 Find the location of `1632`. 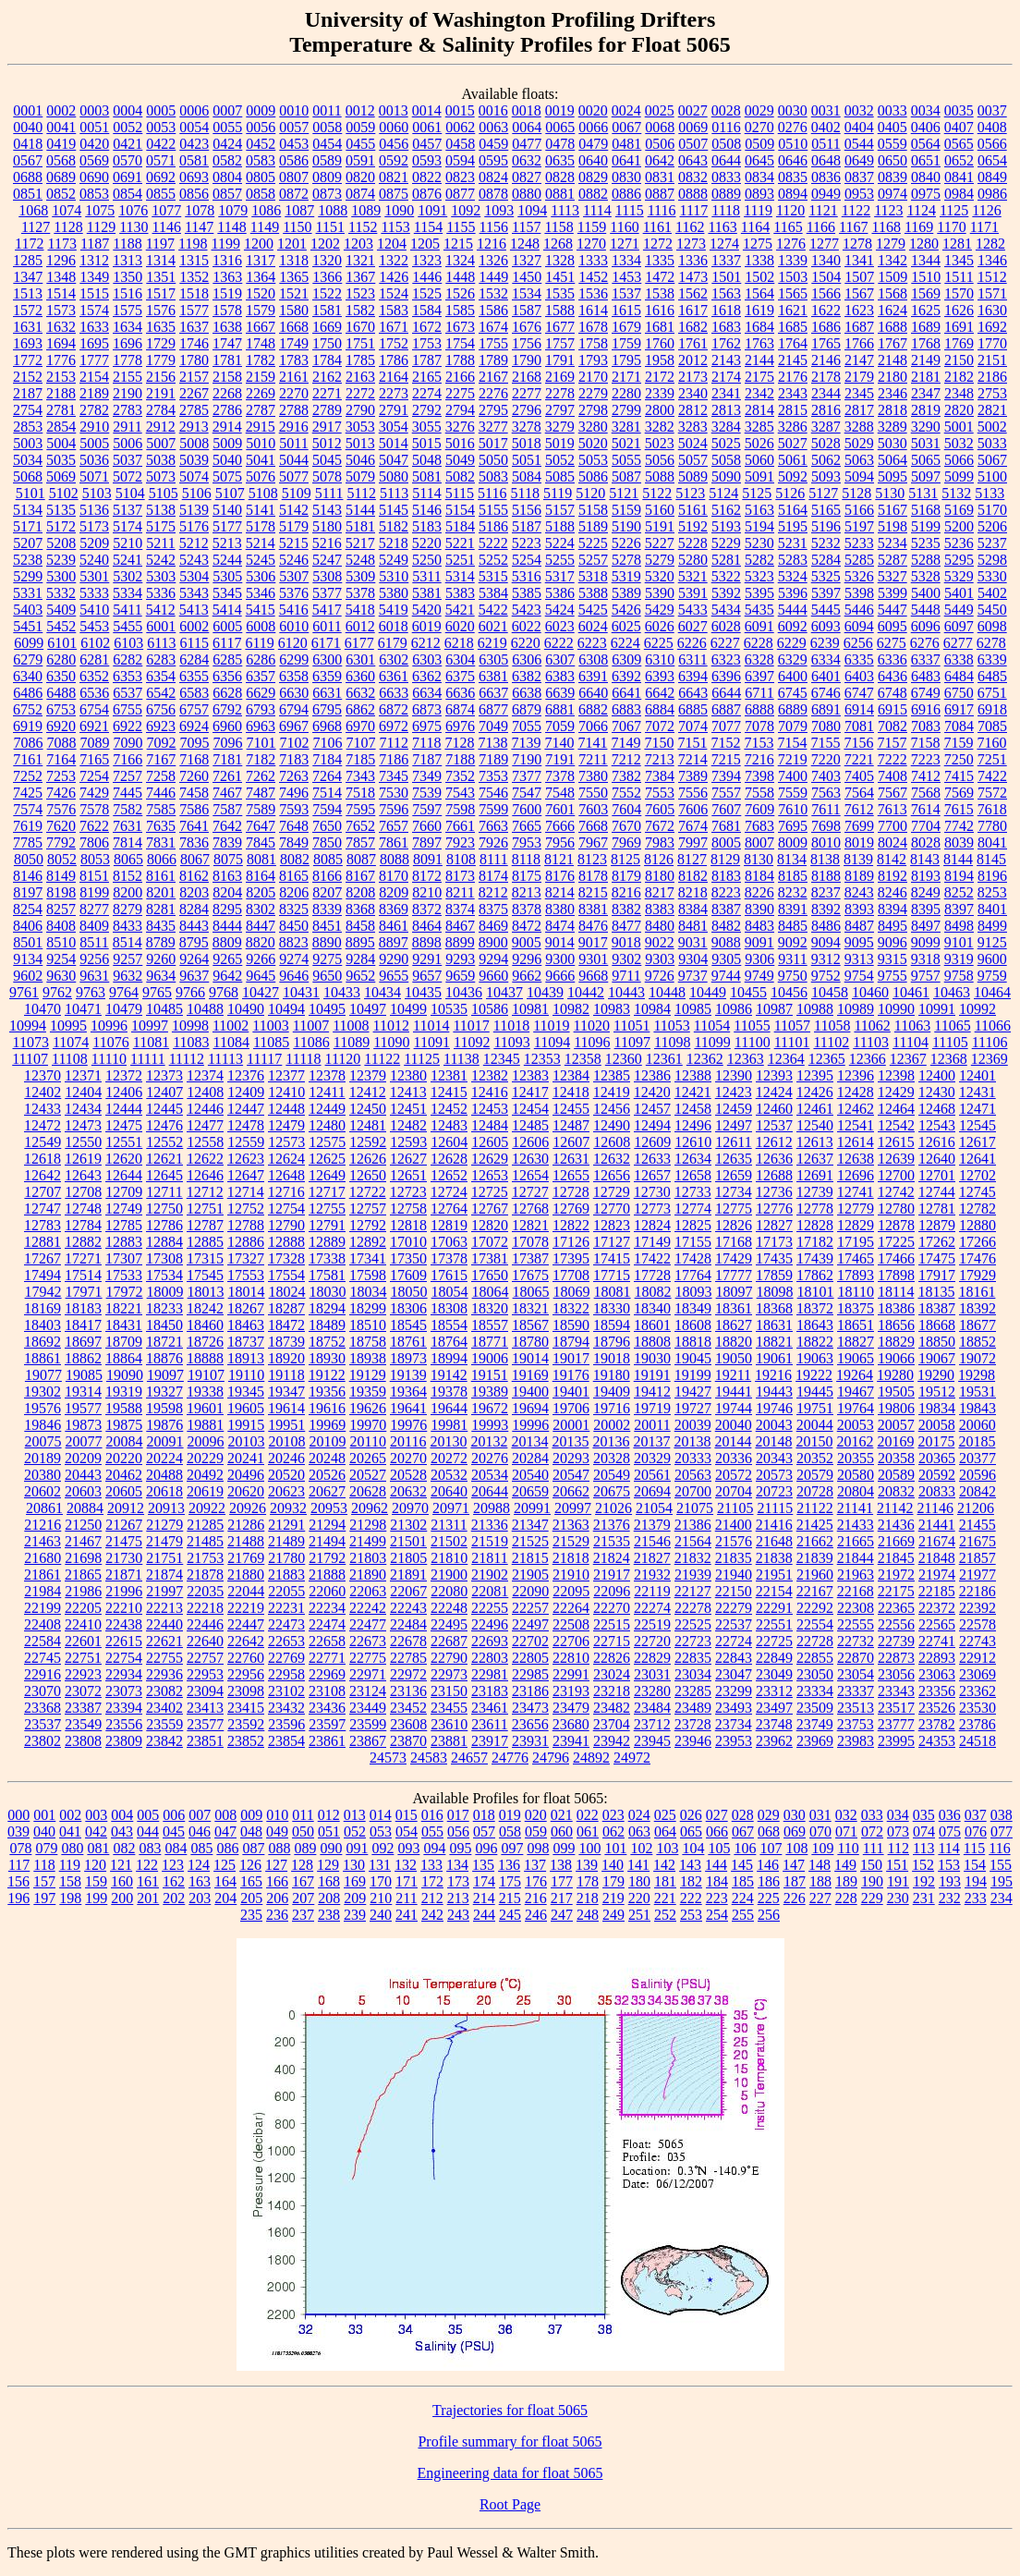

1632 is located at coordinates (61, 327).